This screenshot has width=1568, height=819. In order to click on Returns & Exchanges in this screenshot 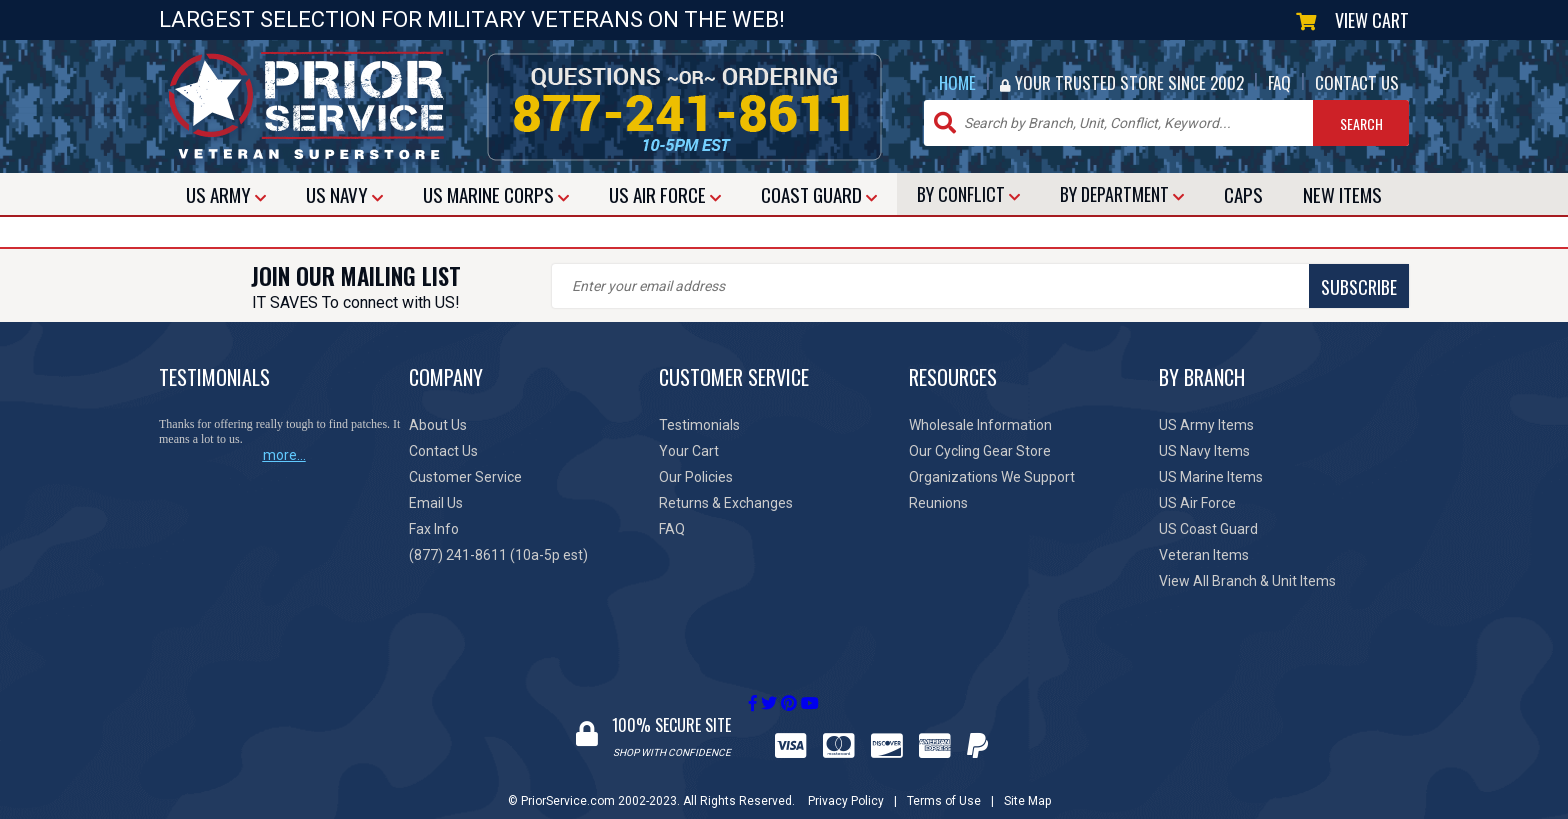, I will do `click(726, 503)`.